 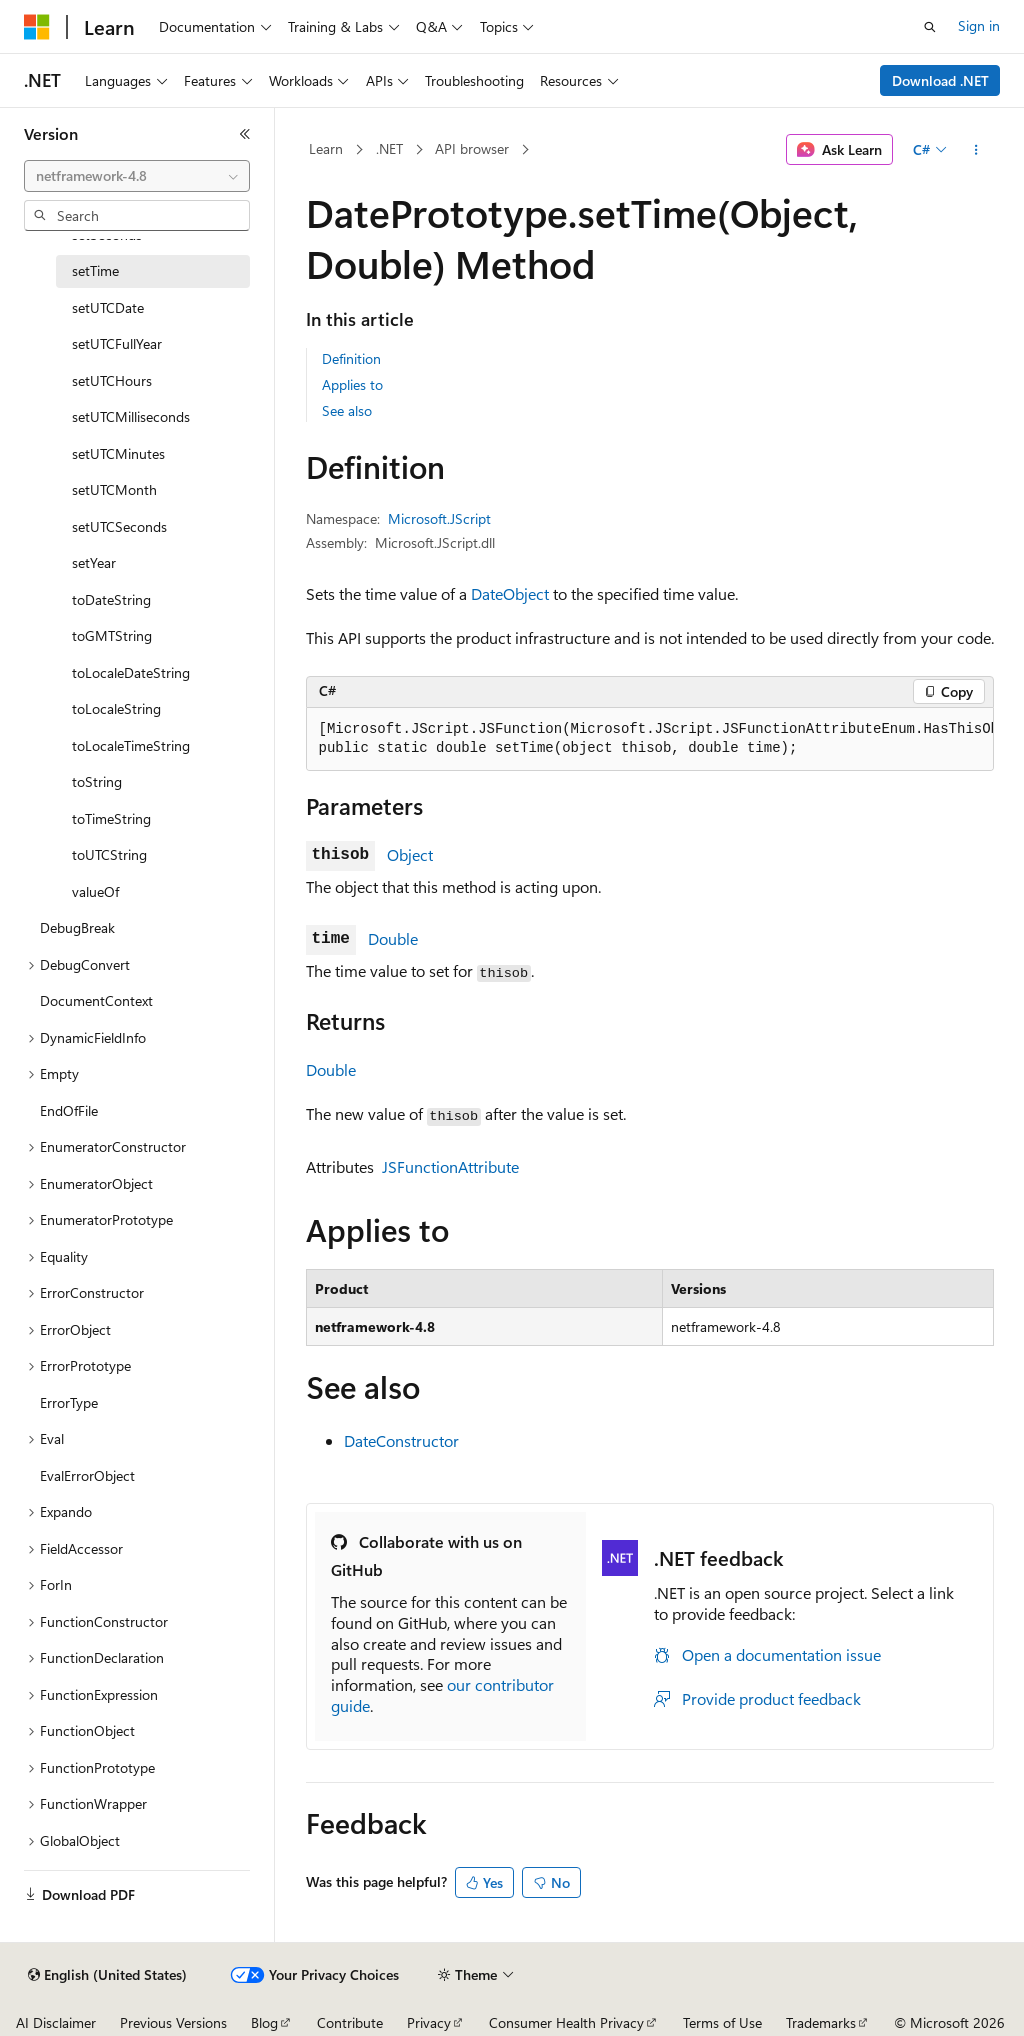 What do you see at coordinates (109, 854) in the screenshot?
I see `toUTCString [treeitem]` at bounding box center [109, 854].